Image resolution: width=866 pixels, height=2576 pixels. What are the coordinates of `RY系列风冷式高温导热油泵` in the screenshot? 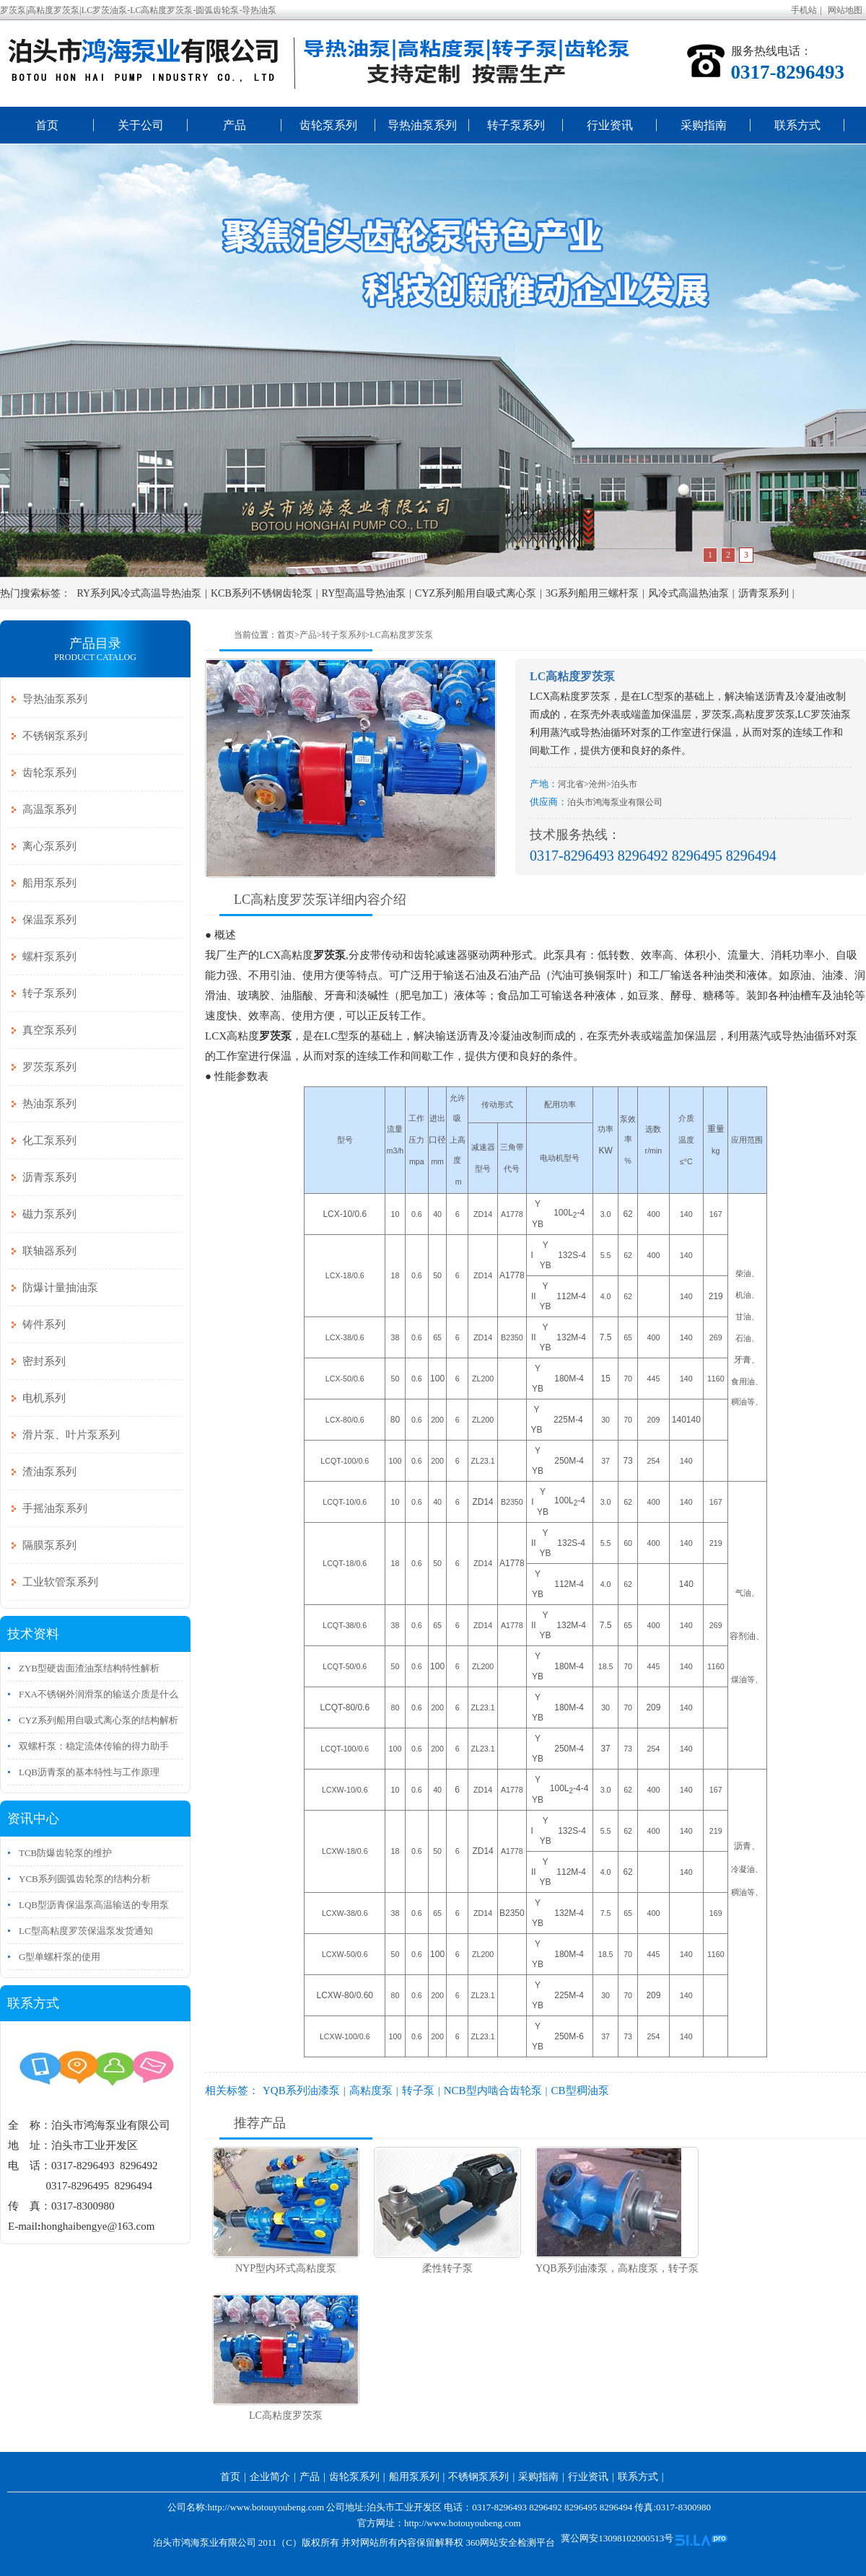 It's located at (139, 593).